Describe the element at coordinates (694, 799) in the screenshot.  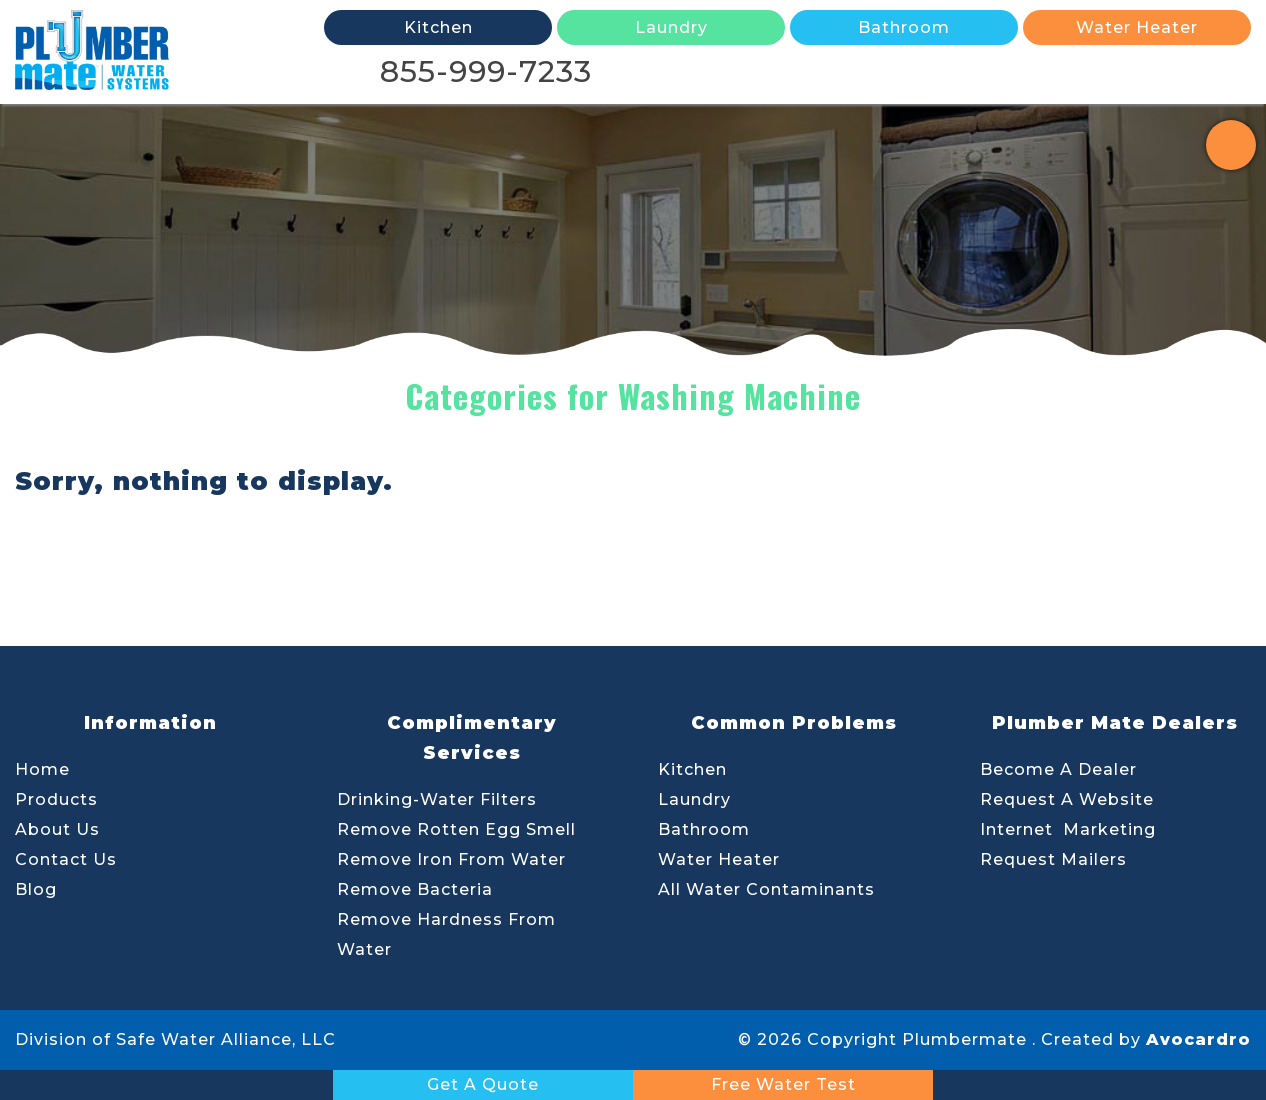
I see `Laundry` at that location.